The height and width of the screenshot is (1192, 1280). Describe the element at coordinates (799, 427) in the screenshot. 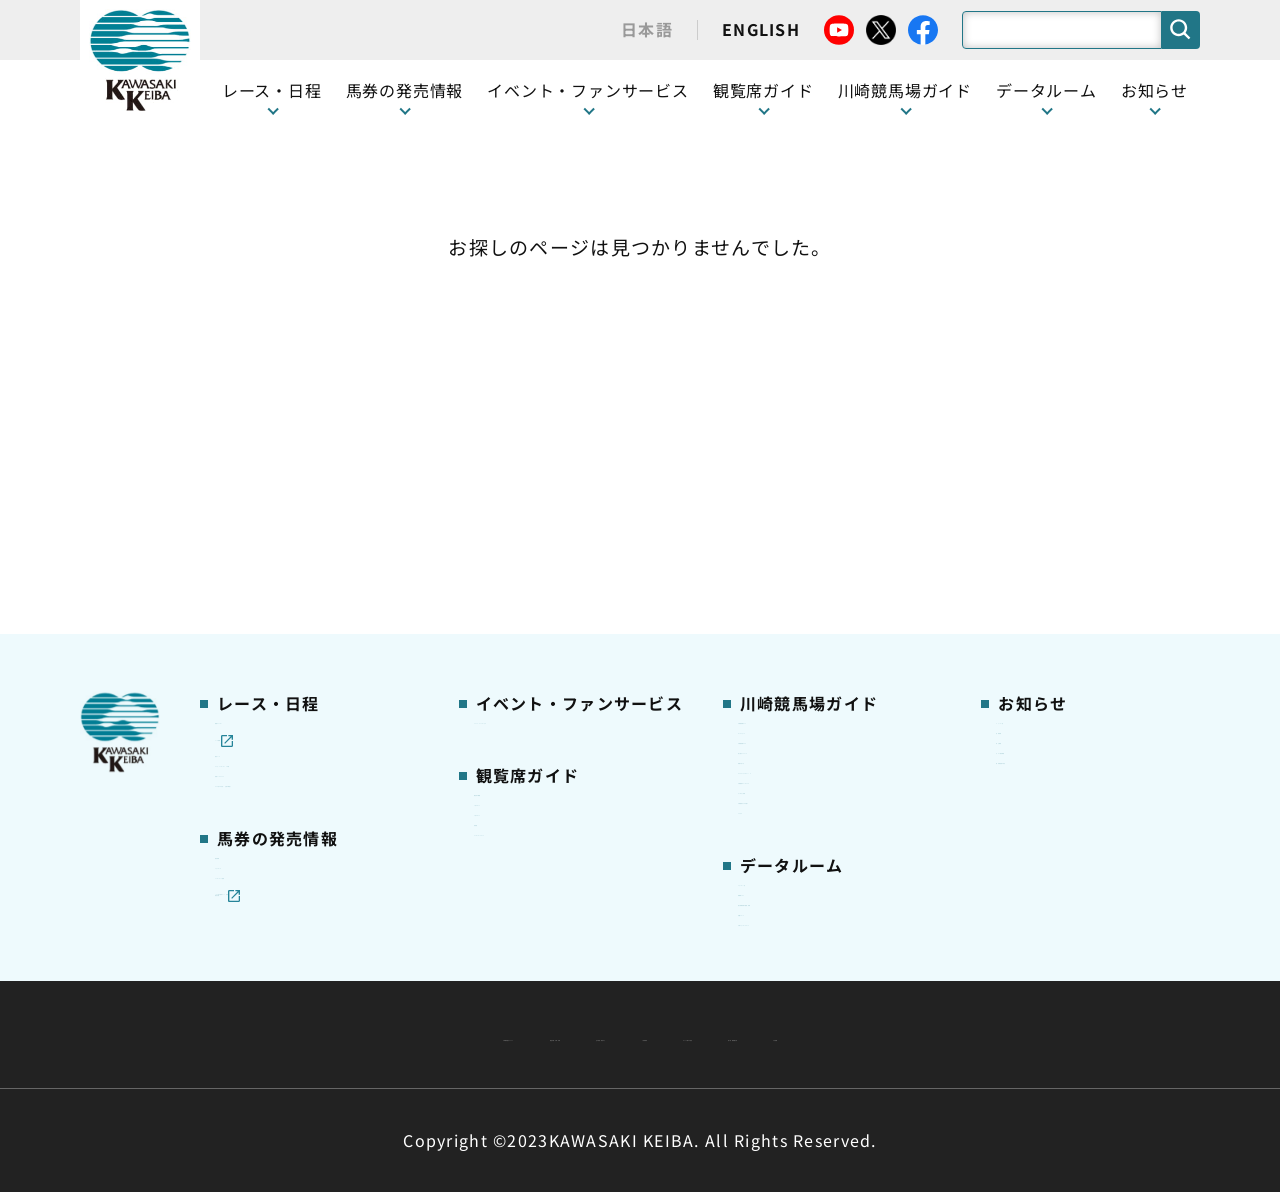

I see `川崎競馬場グルメ` at that location.